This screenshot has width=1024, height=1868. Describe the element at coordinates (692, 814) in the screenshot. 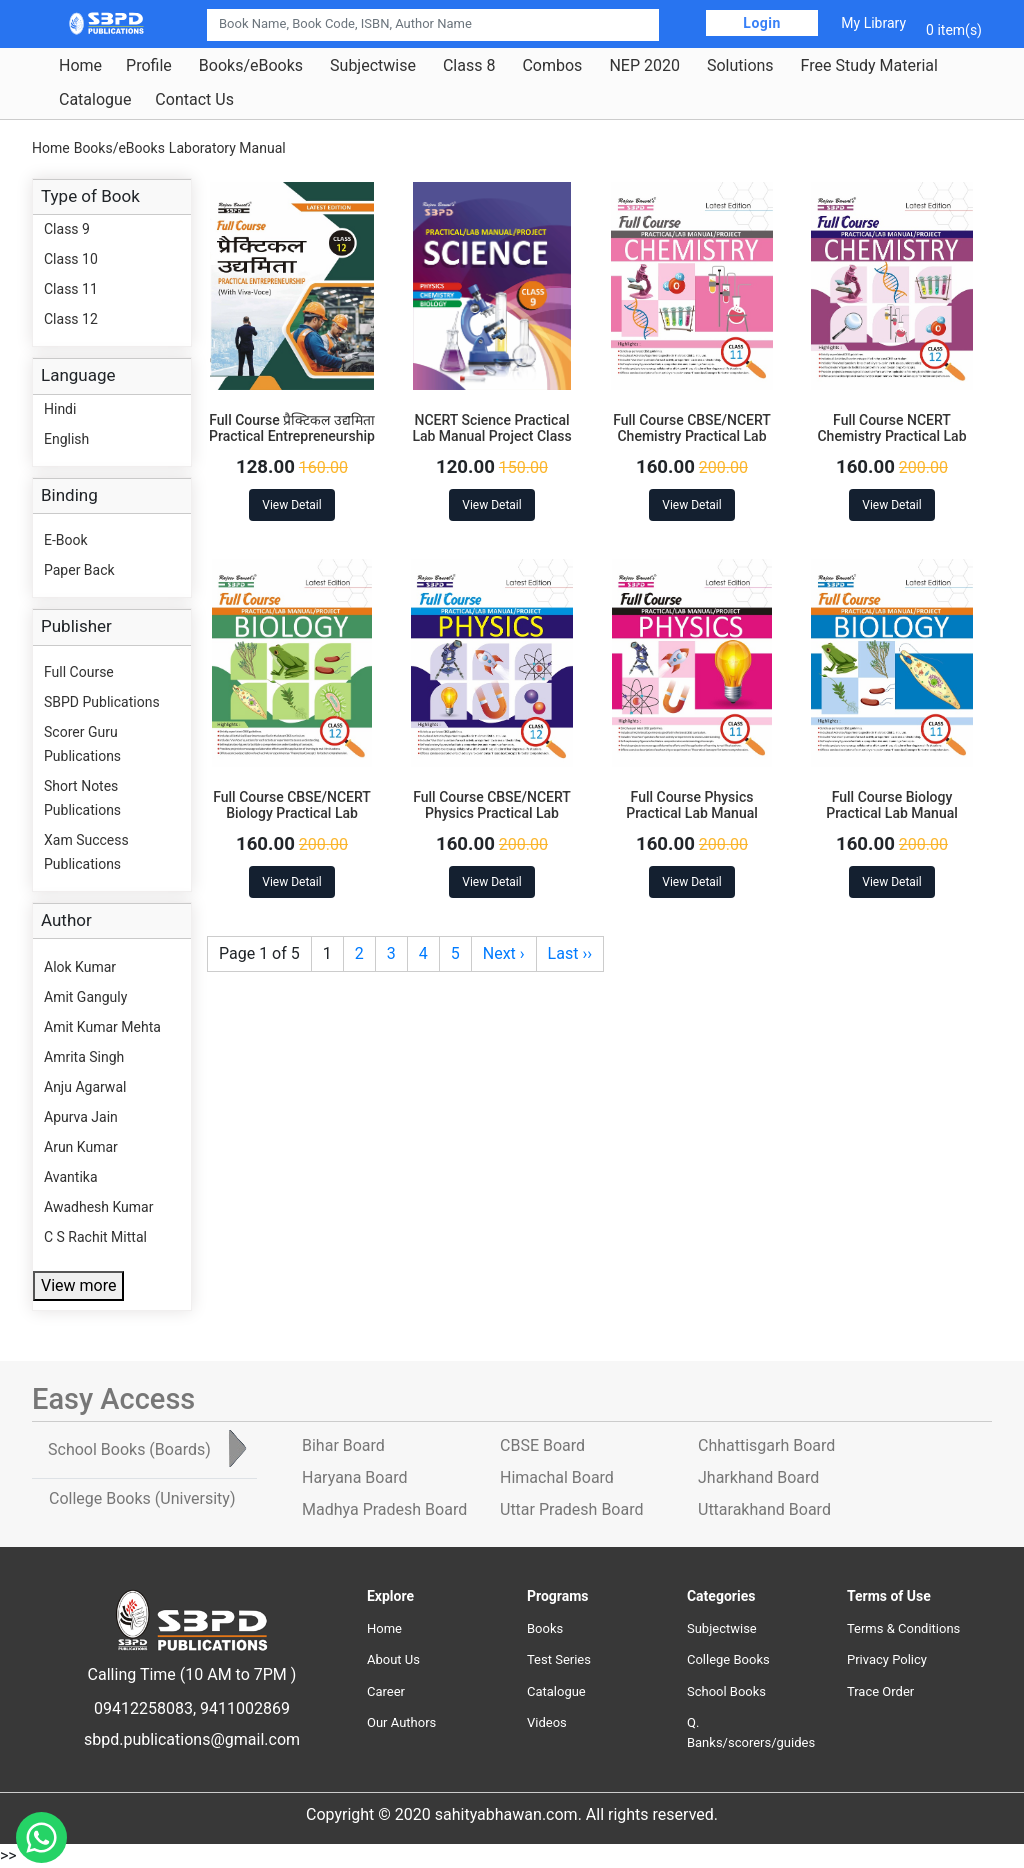

I see `Full Course Physics Practical Lab Manual Project Class 11` at that location.